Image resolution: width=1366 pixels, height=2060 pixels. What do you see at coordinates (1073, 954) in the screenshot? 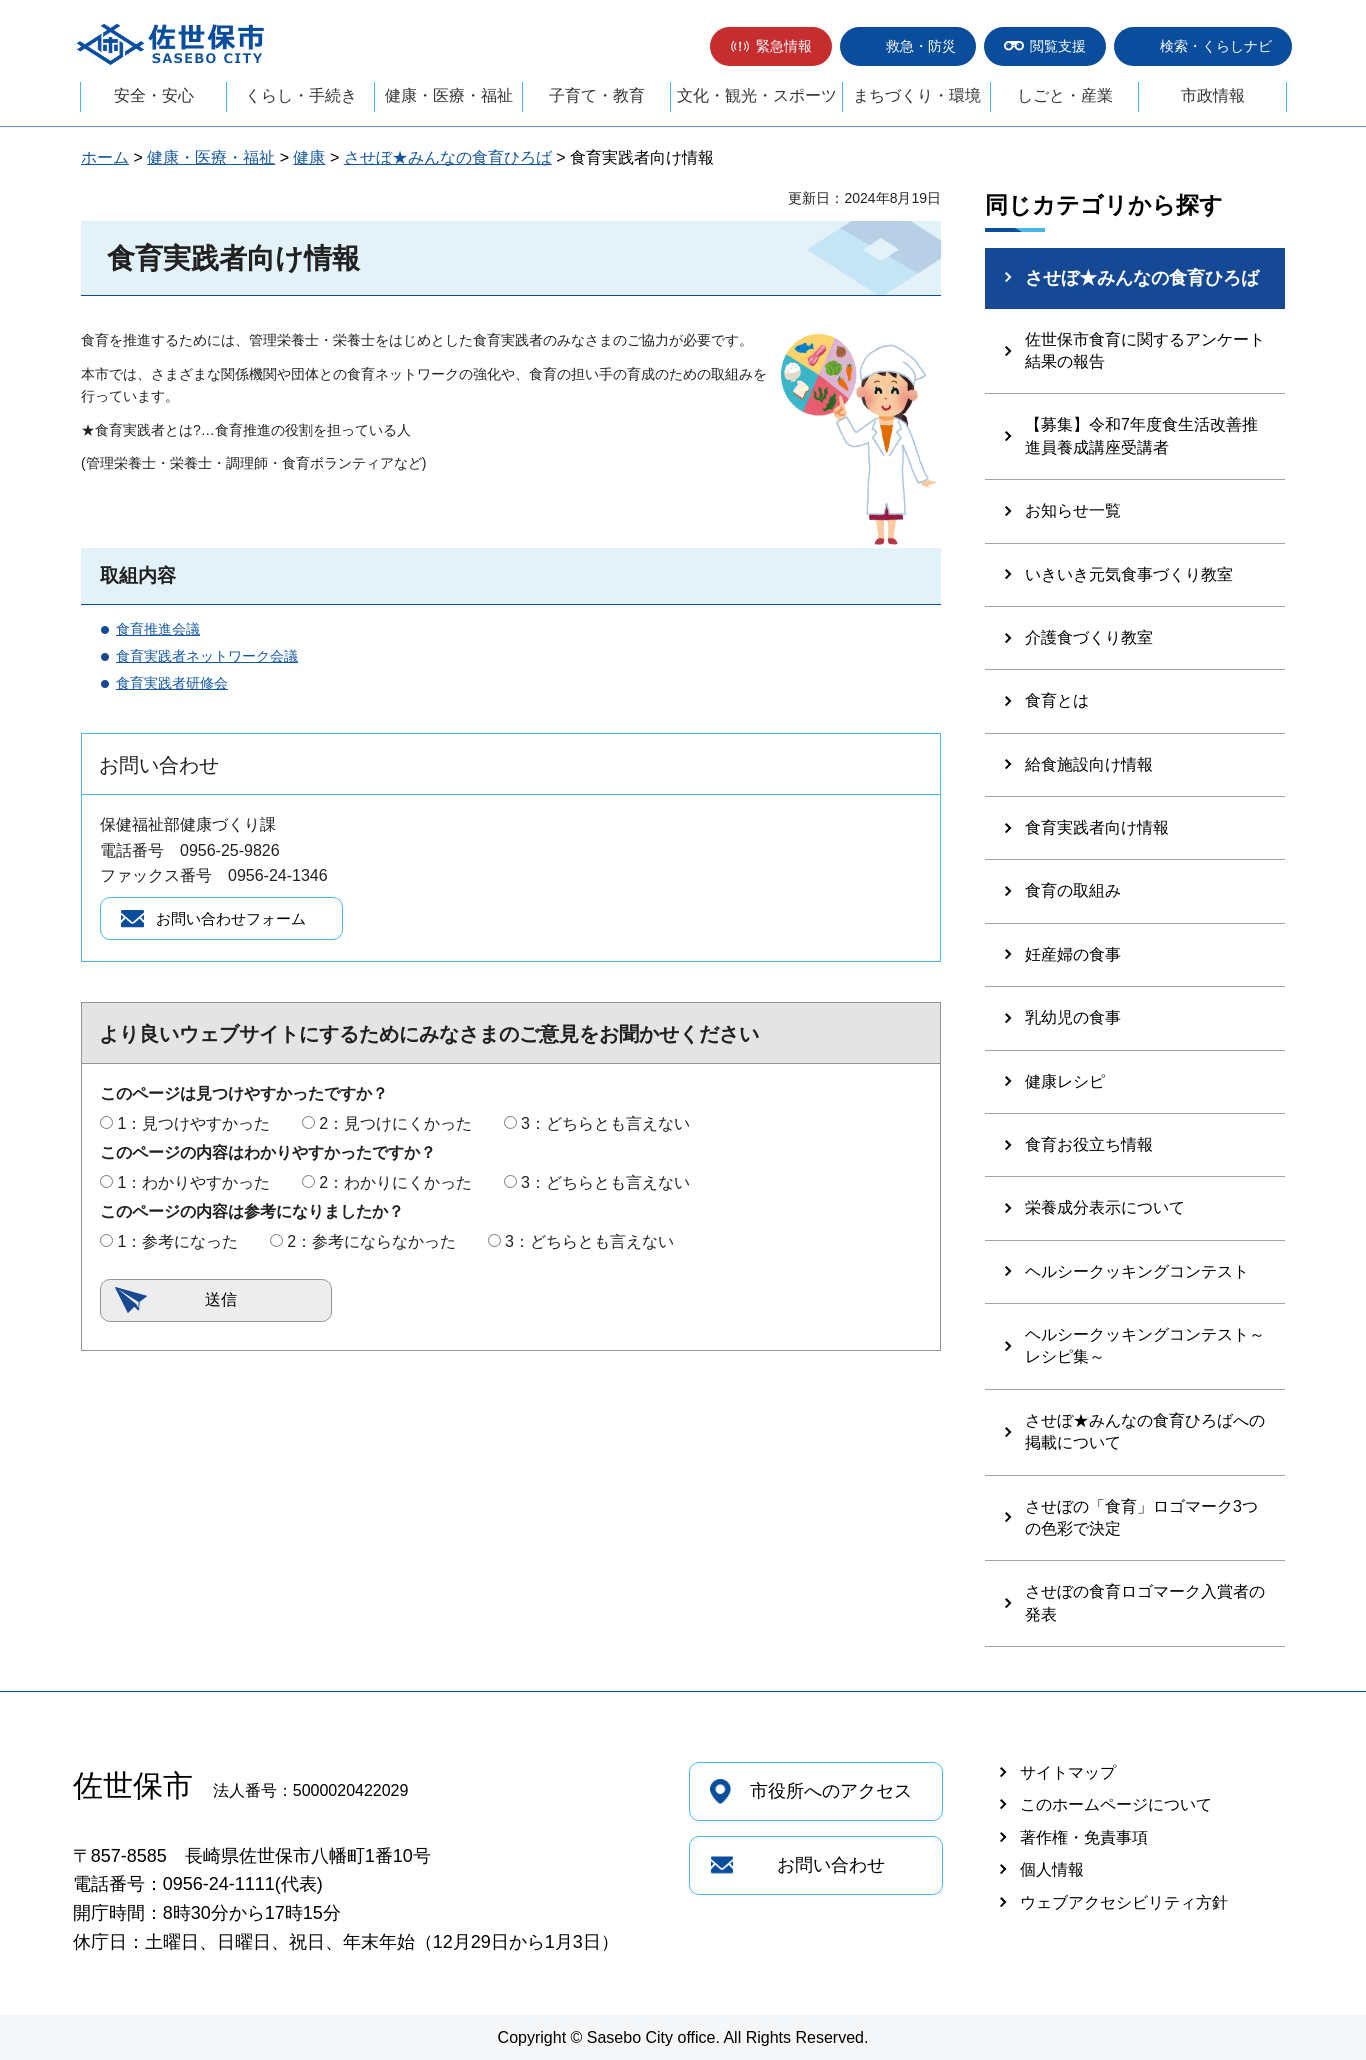
I see `妊産婦の食事` at bounding box center [1073, 954].